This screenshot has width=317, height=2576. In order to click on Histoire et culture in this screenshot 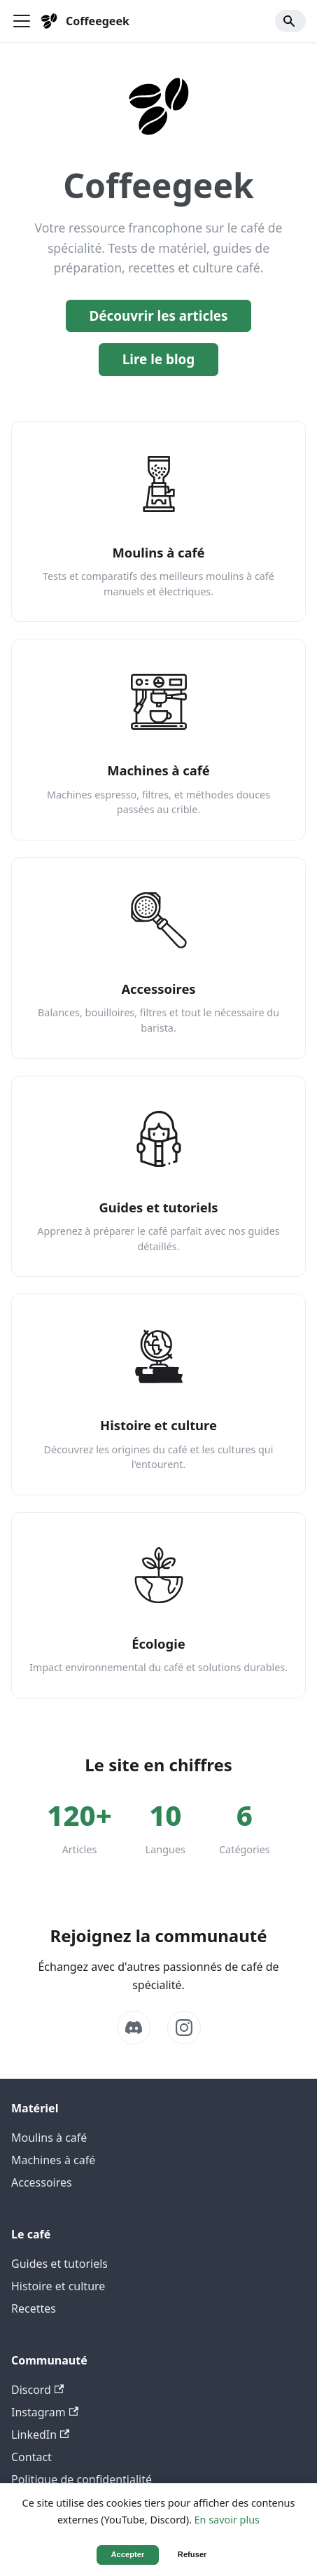, I will do `click(58, 2286)`.